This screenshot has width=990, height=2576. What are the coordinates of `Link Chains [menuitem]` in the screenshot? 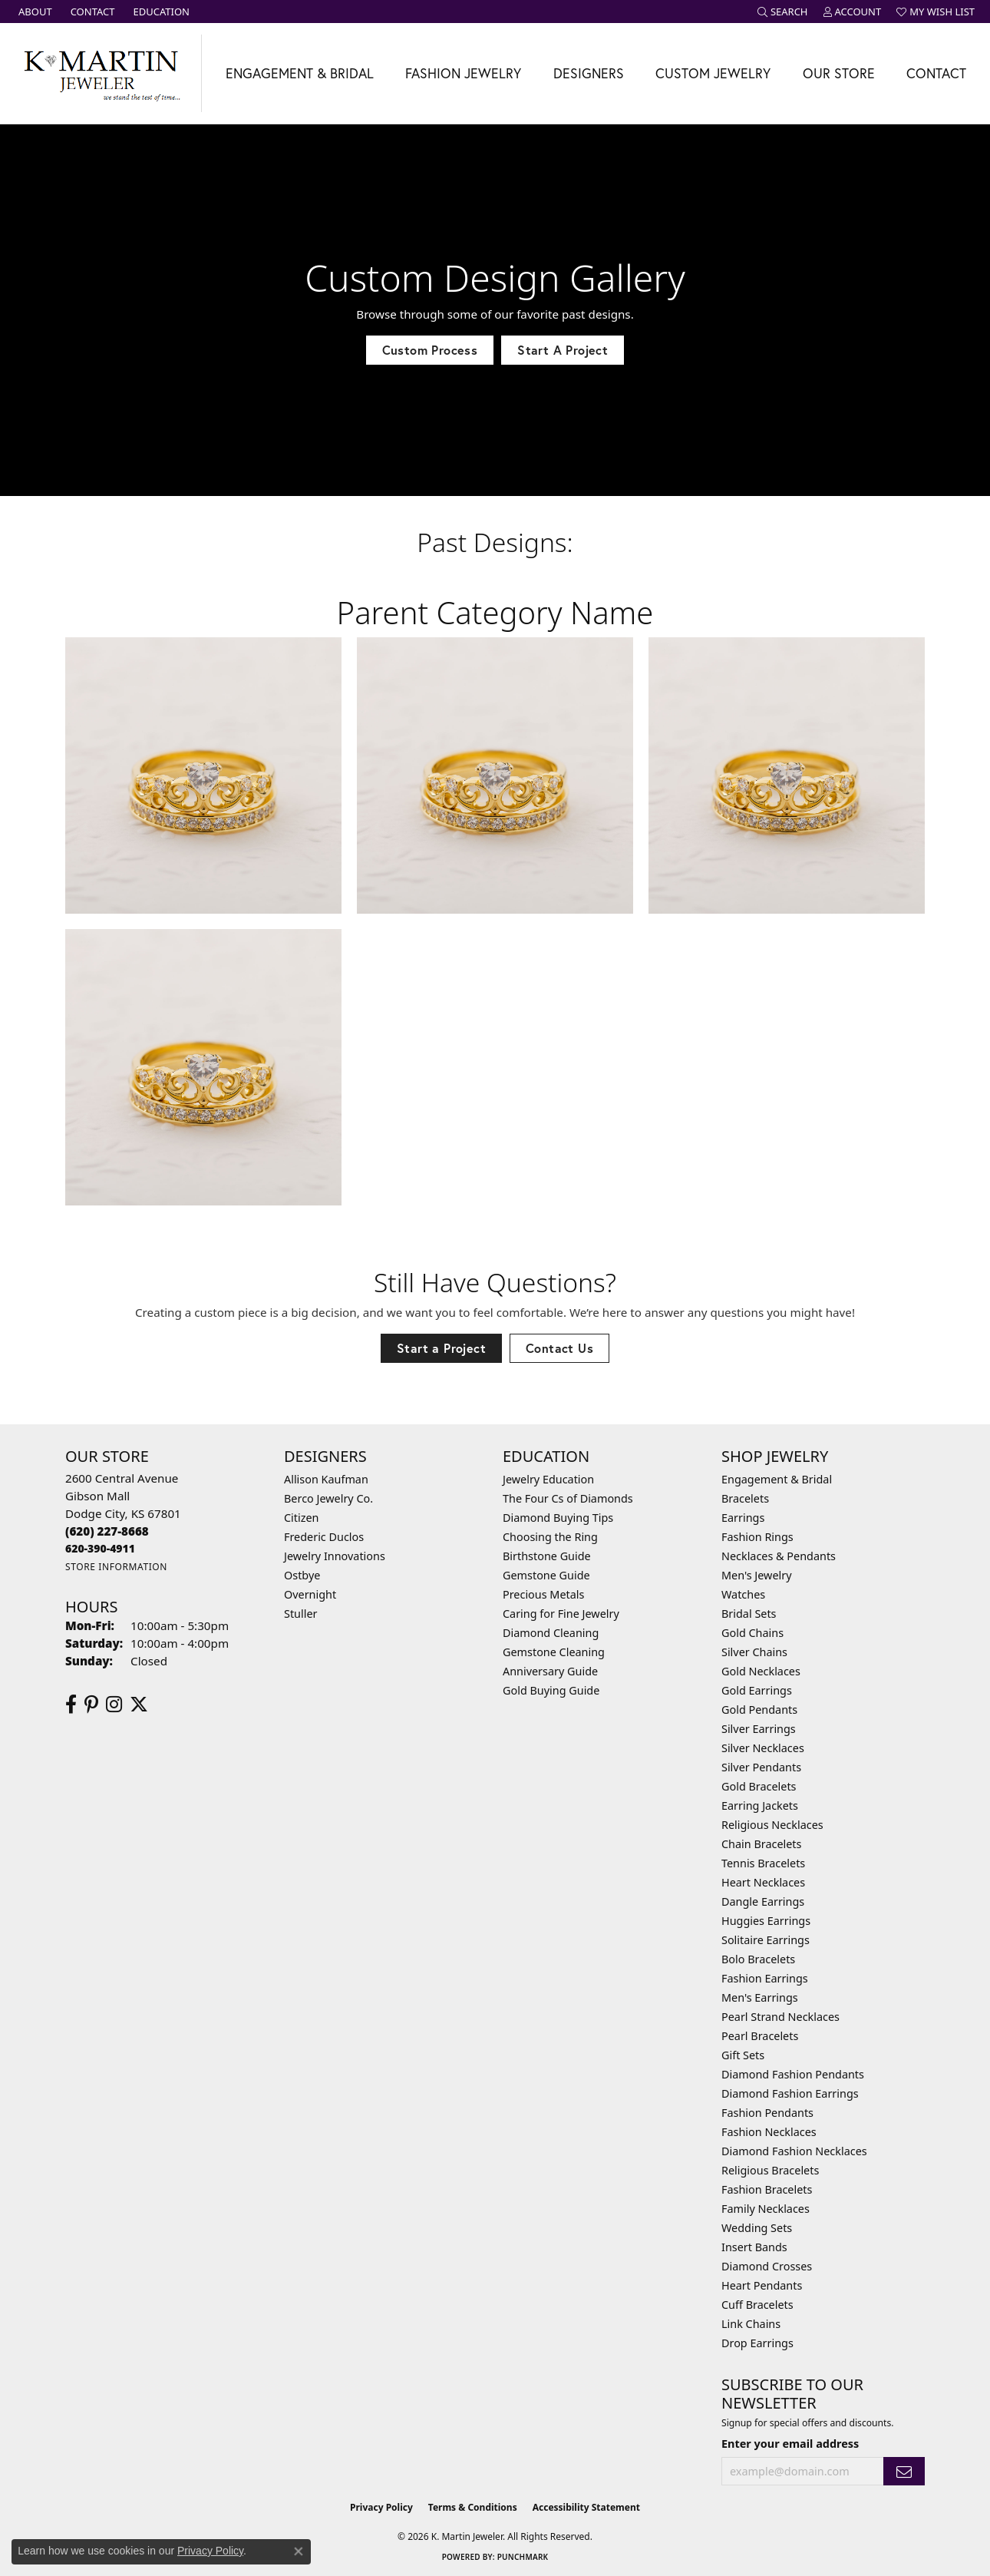 It's located at (750, 2323).